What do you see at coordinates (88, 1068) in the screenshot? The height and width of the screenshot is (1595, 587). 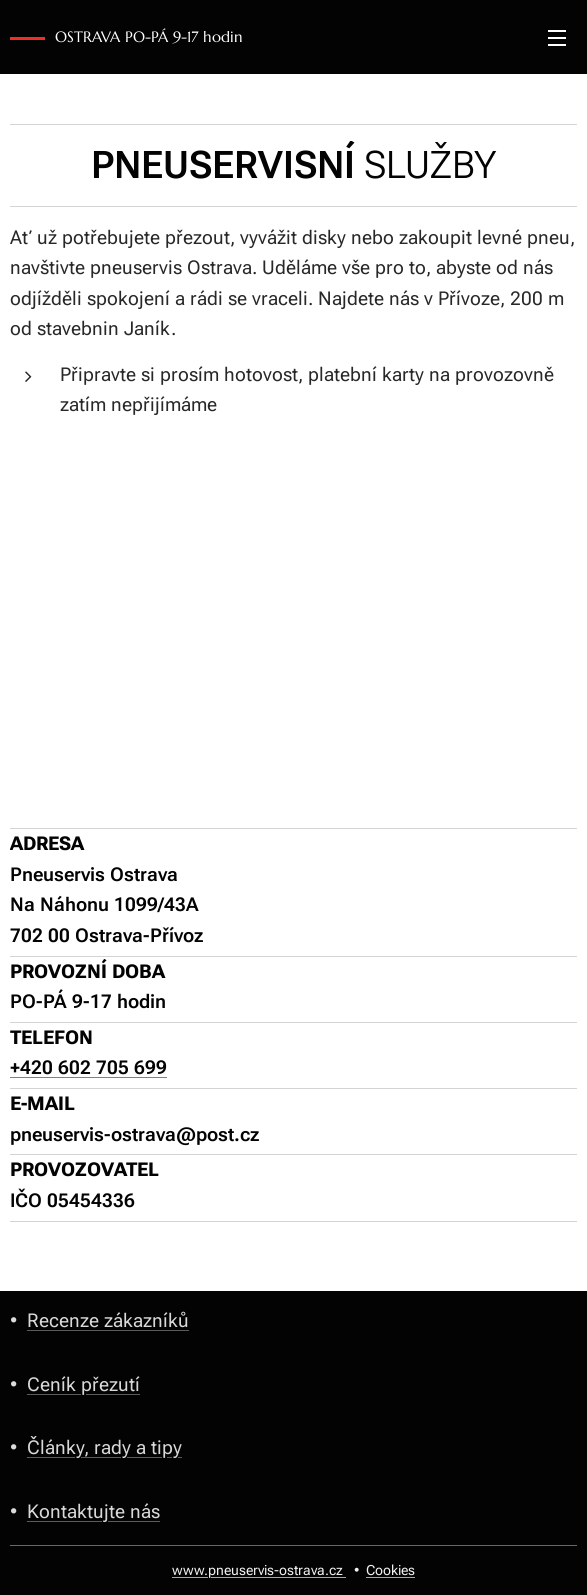 I see `+420 602 705 699` at bounding box center [88, 1068].